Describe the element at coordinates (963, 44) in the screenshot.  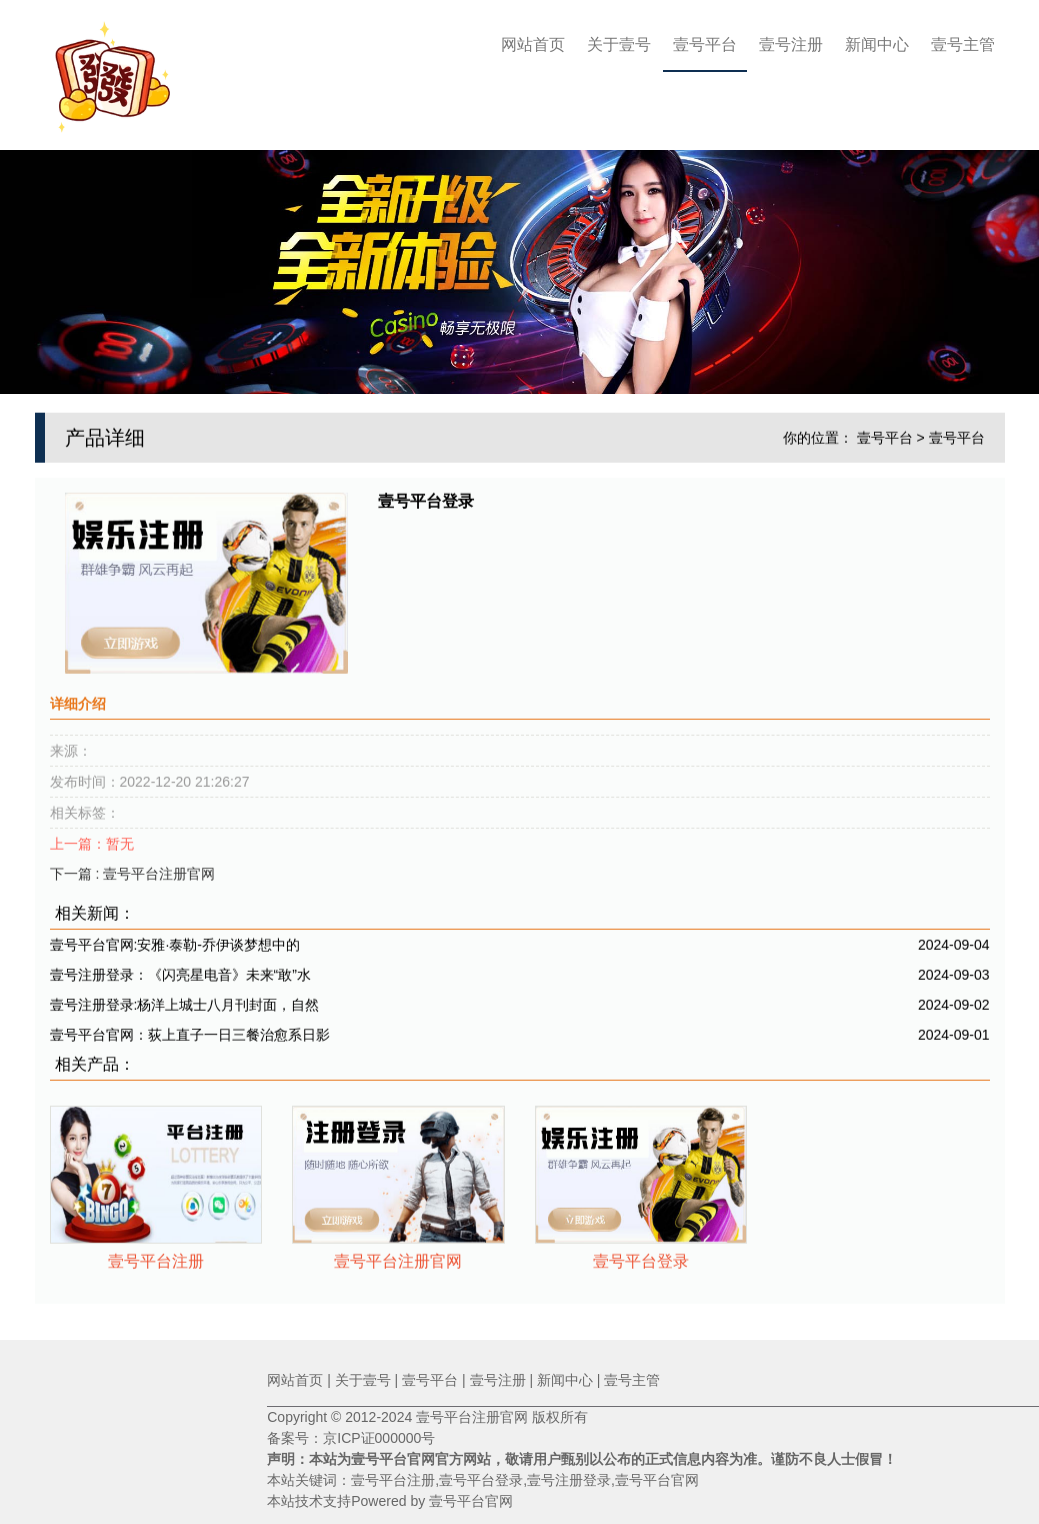
I see `壹号主管` at that location.